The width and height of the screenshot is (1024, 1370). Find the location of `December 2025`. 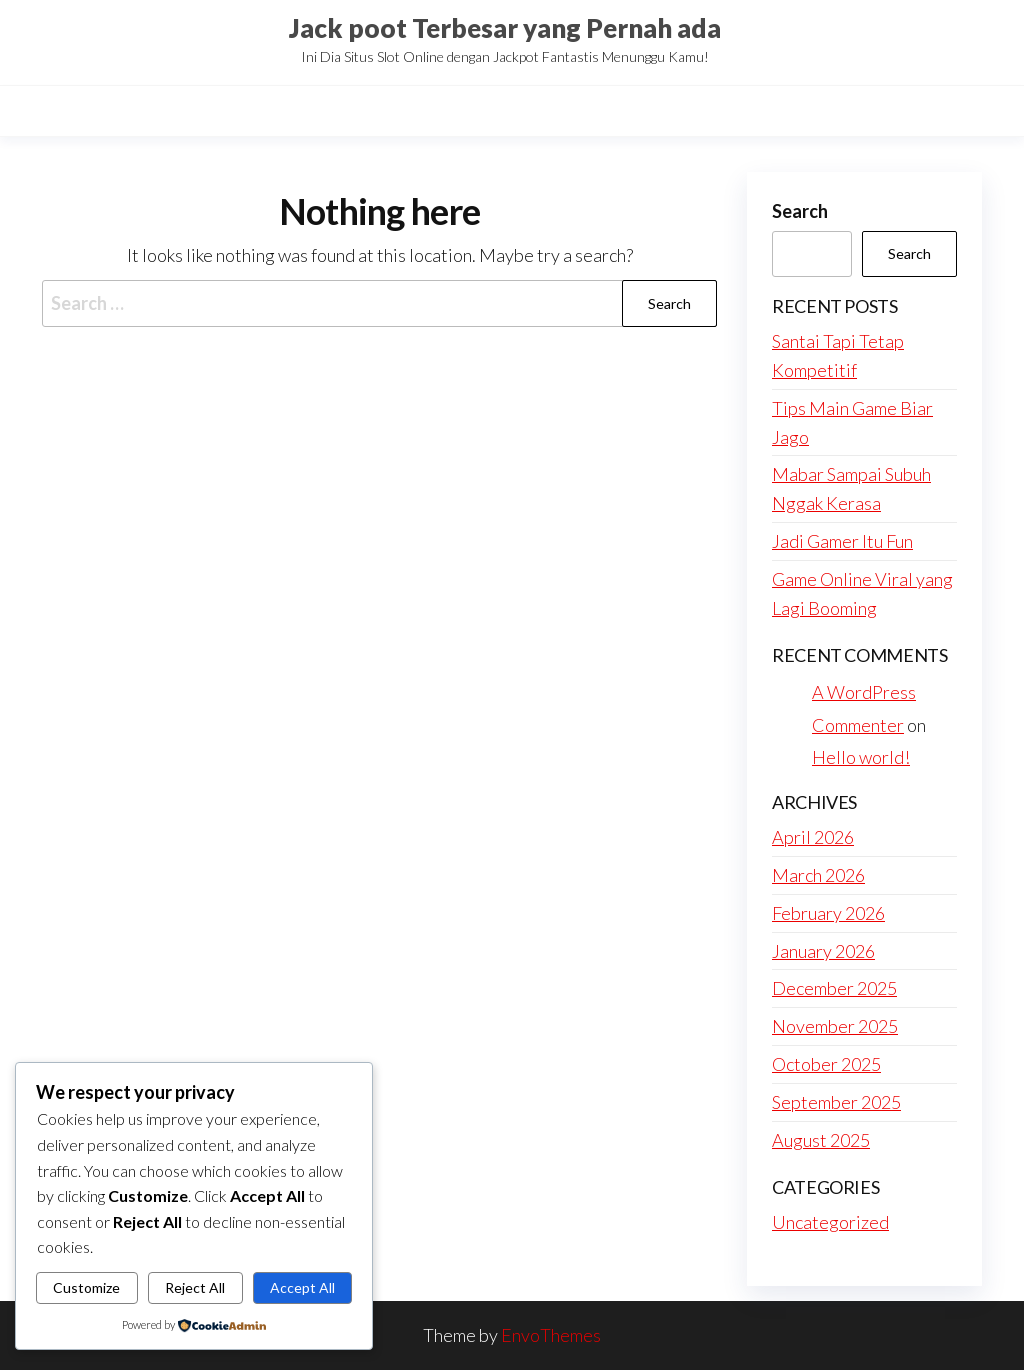

December 2025 is located at coordinates (834, 988).